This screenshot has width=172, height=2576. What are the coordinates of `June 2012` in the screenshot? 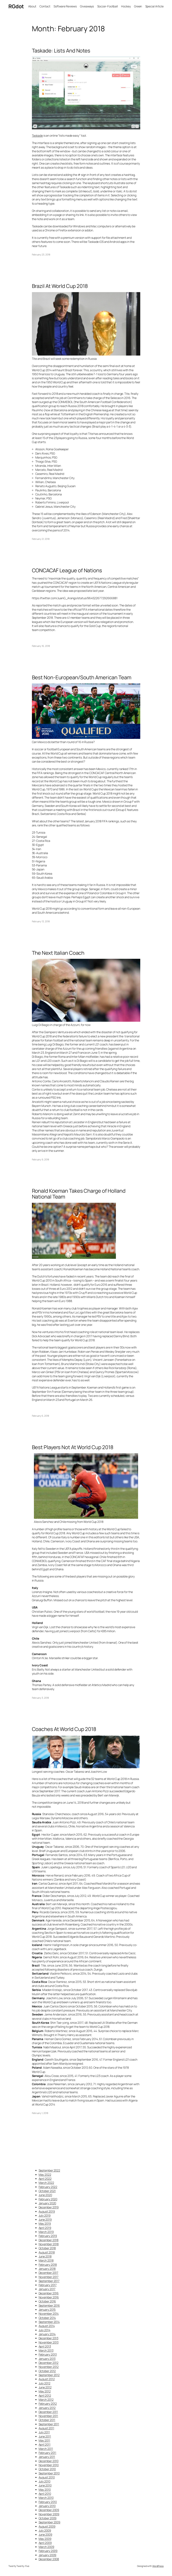 It's located at (45, 2387).